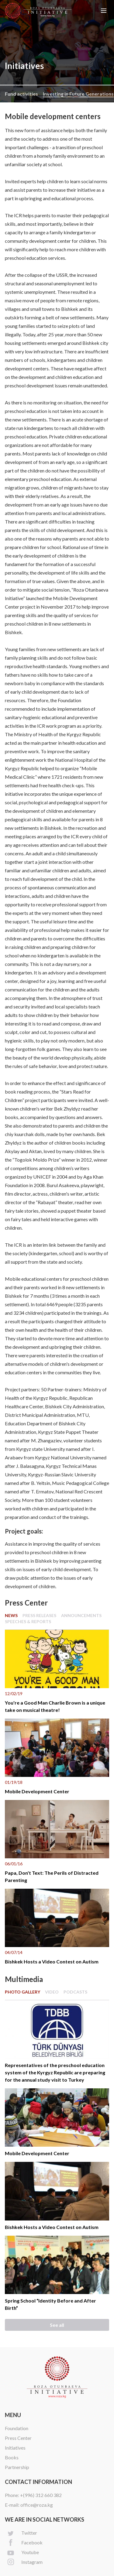 Image resolution: width=114 pixels, height=2576 pixels. I want to click on +(996) 312 660 382, so click(41, 2495).